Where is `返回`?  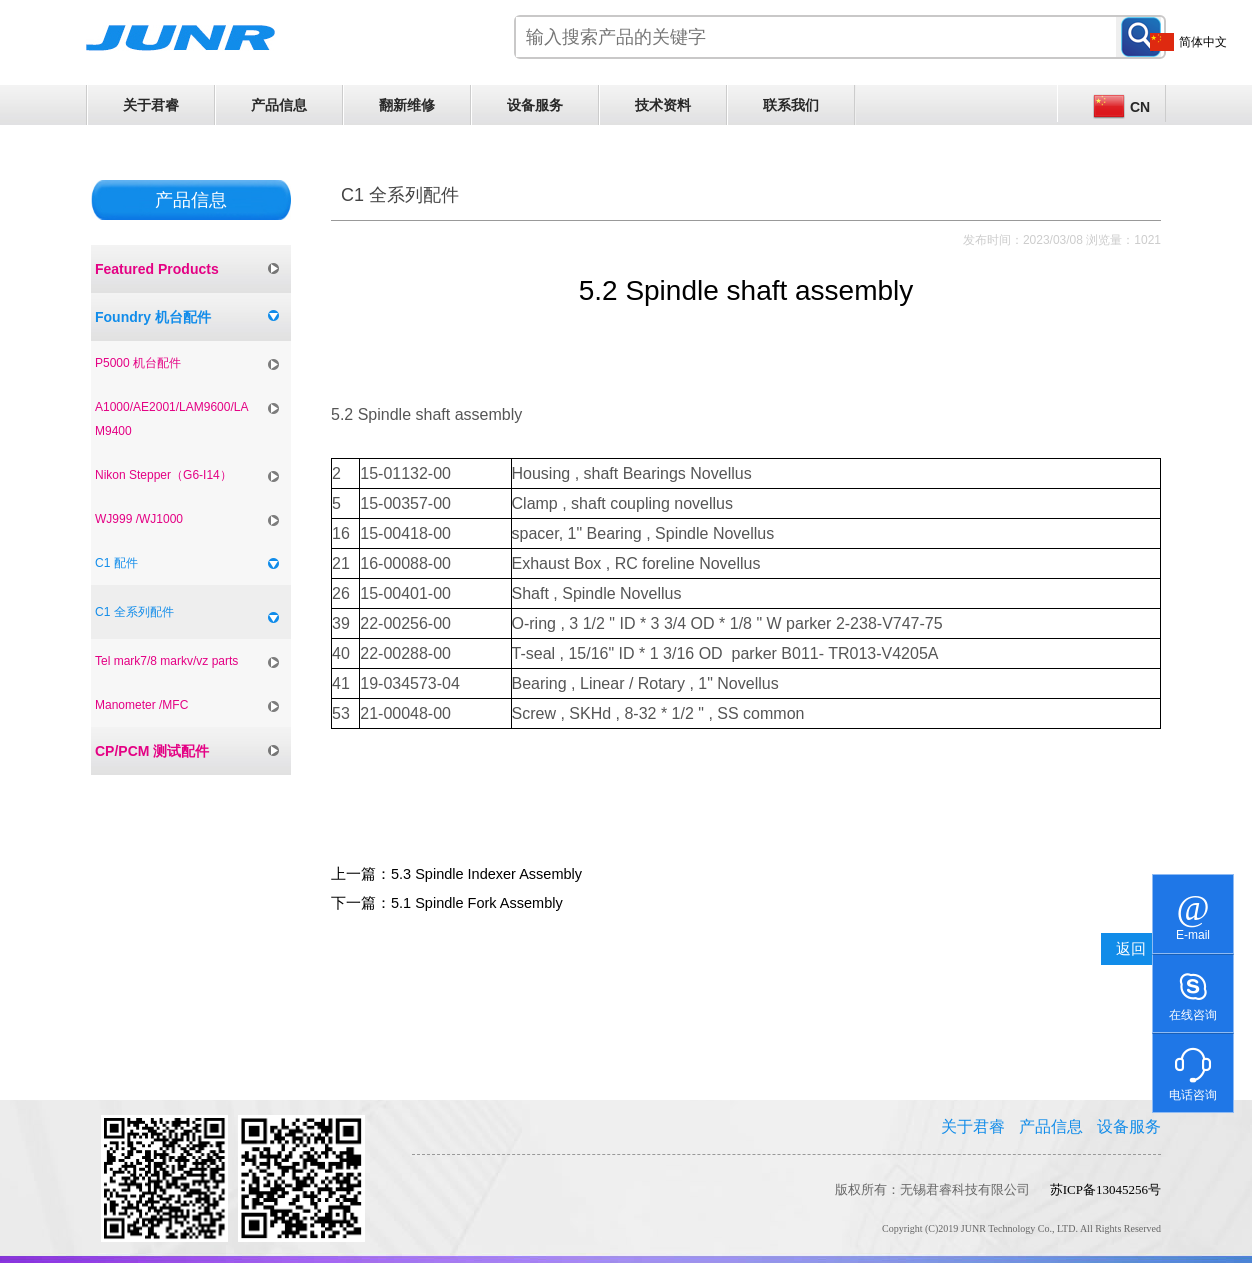
返回 is located at coordinates (1131, 949).